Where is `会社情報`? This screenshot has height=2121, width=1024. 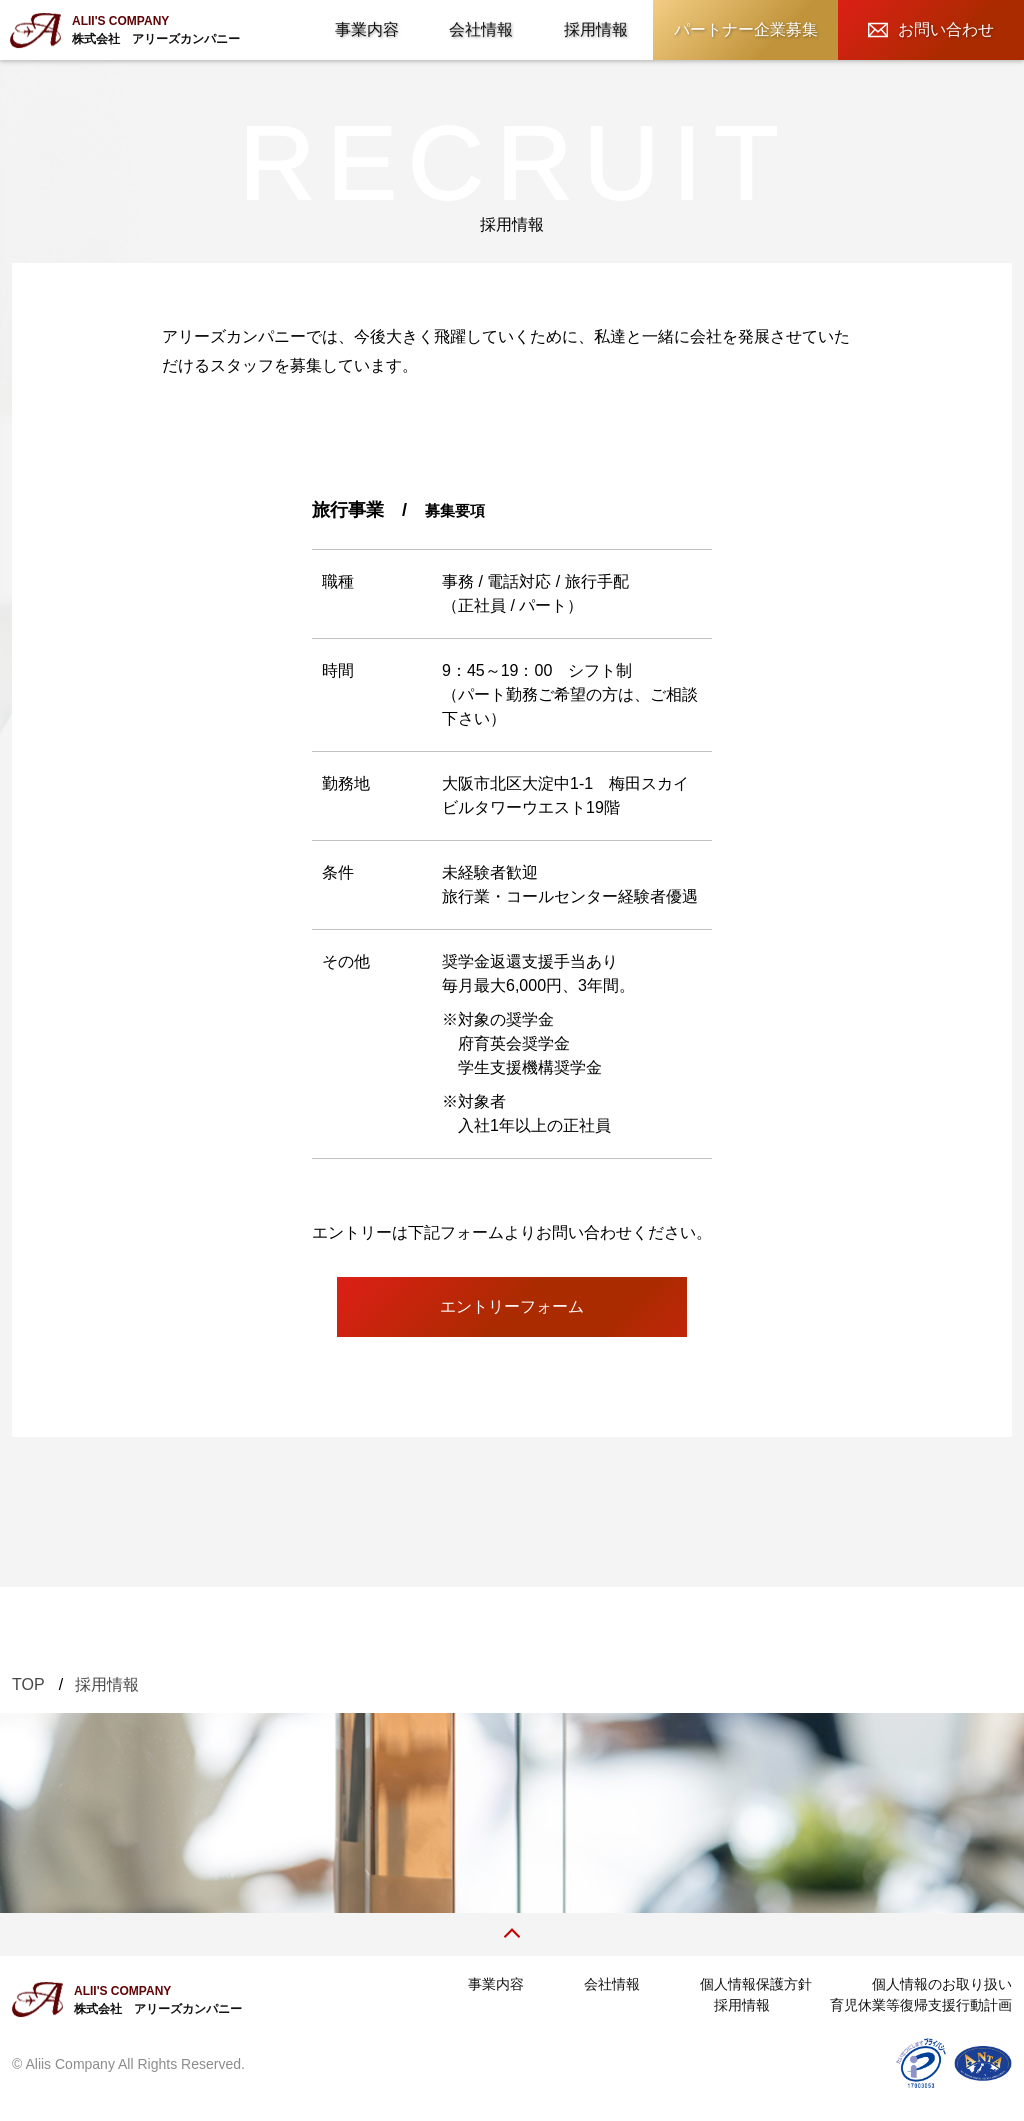 会社情報 is located at coordinates (481, 29).